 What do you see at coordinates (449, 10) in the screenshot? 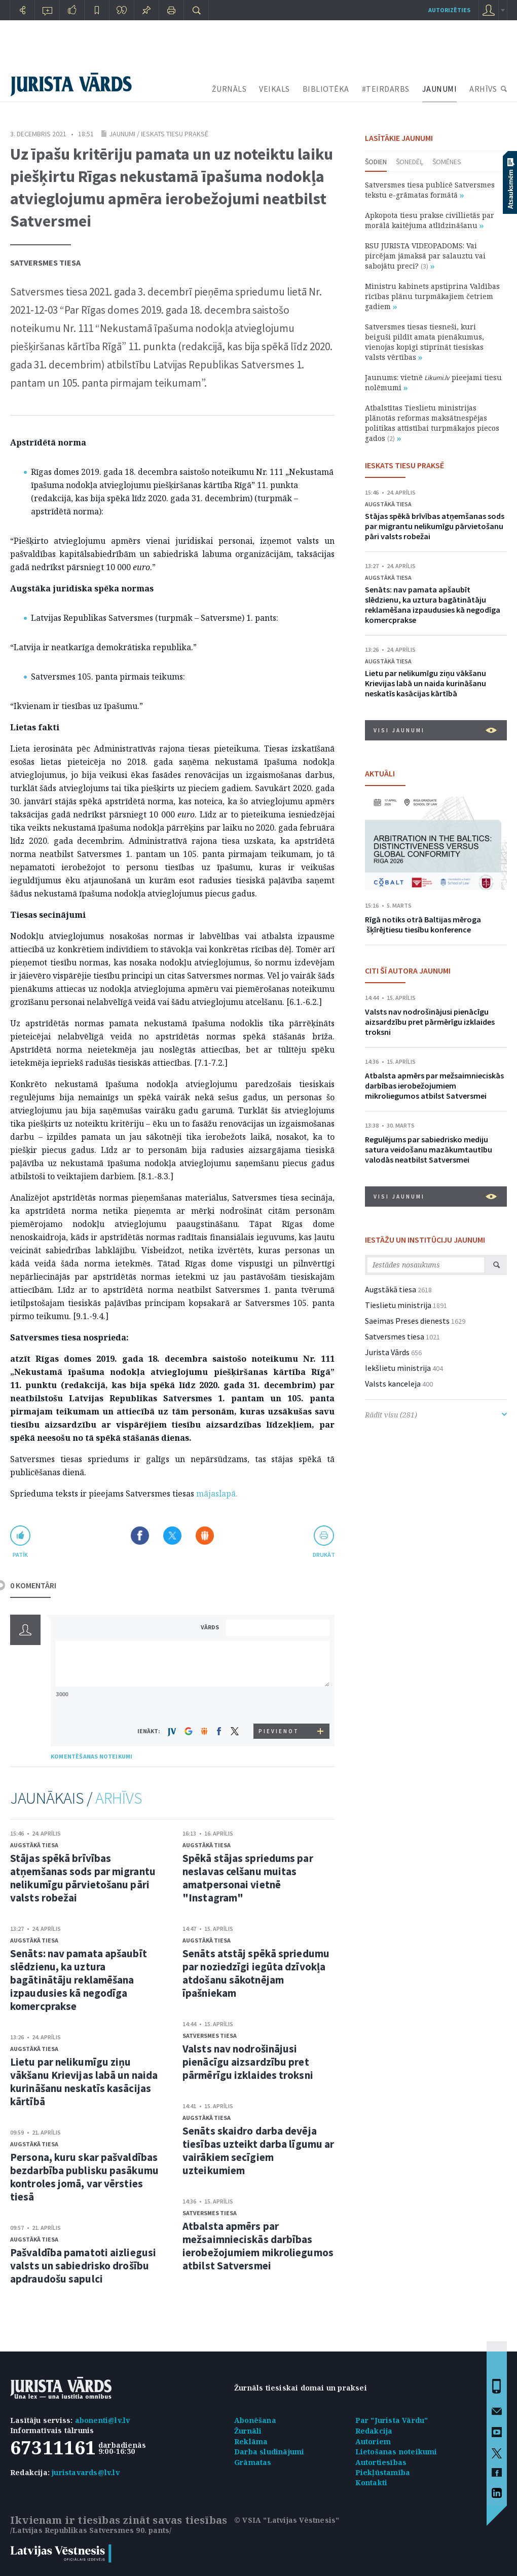
I see `autorizēties` at bounding box center [449, 10].